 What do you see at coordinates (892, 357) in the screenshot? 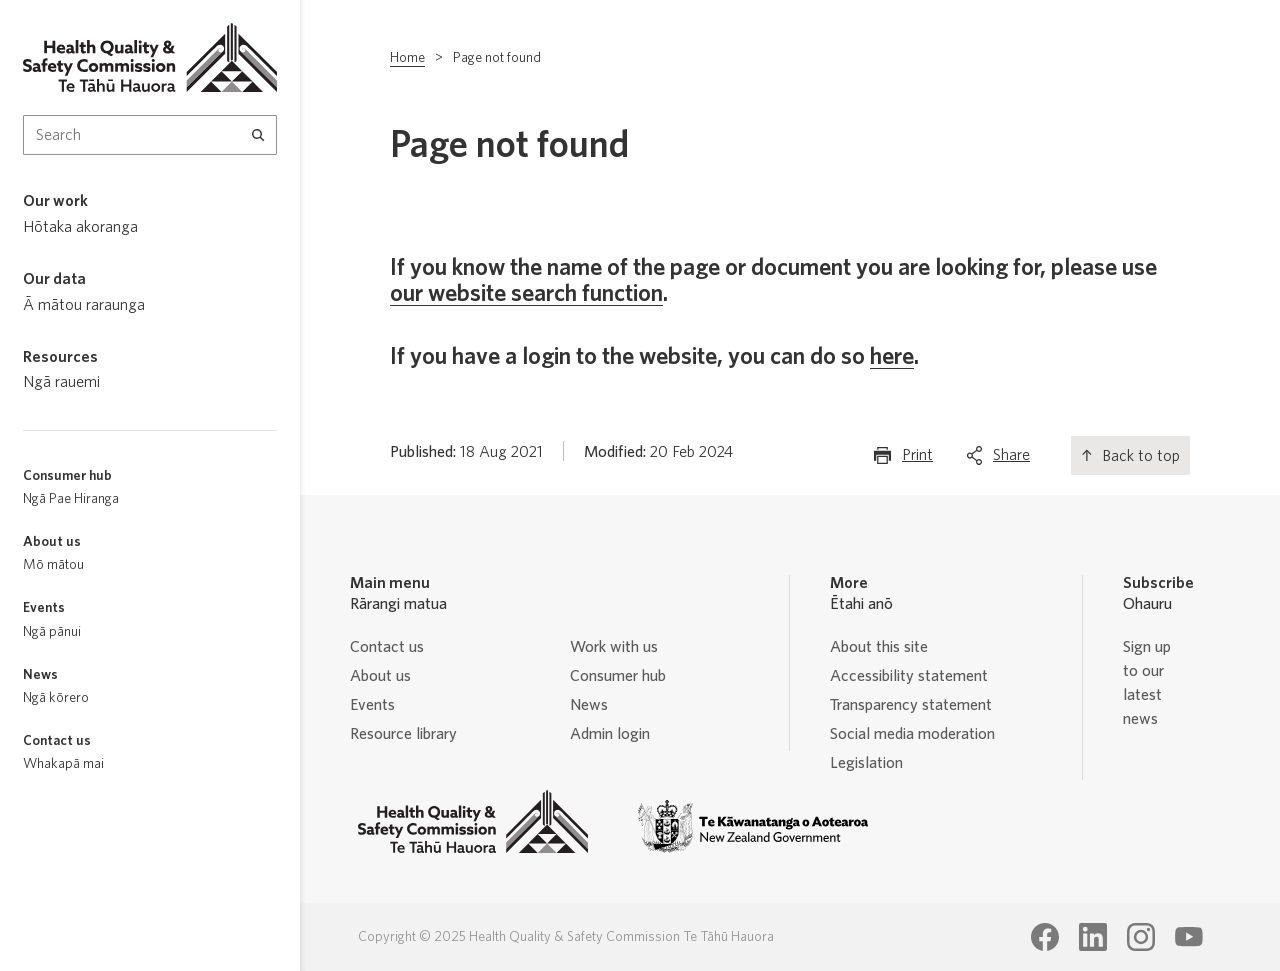
I see `here` at bounding box center [892, 357].